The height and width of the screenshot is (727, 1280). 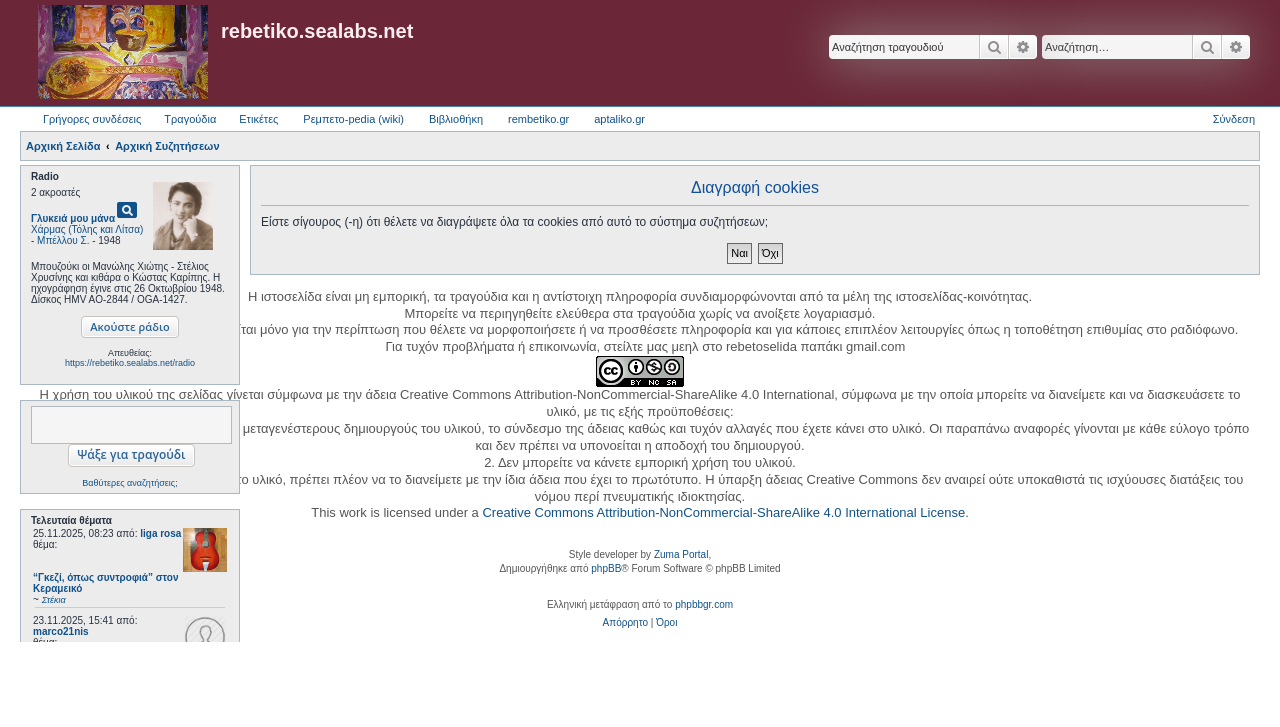 What do you see at coordinates (681, 554) in the screenshot?
I see `Zuma Portal` at bounding box center [681, 554].